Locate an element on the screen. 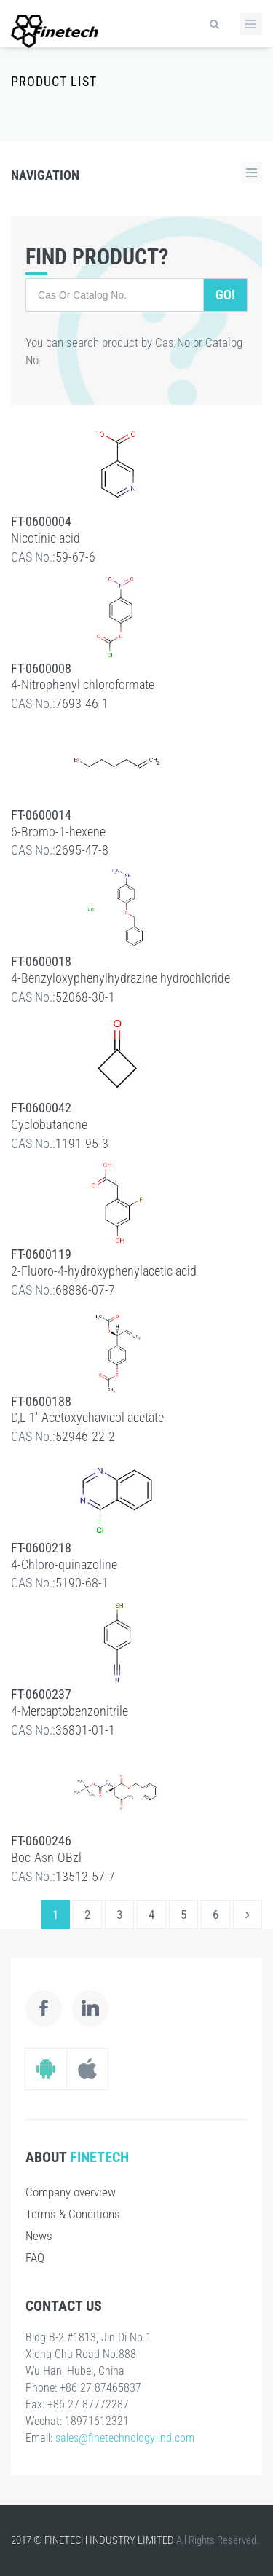  D,L-1'-Acetoxychavicol acetate is located at coordinates (87, 1417).